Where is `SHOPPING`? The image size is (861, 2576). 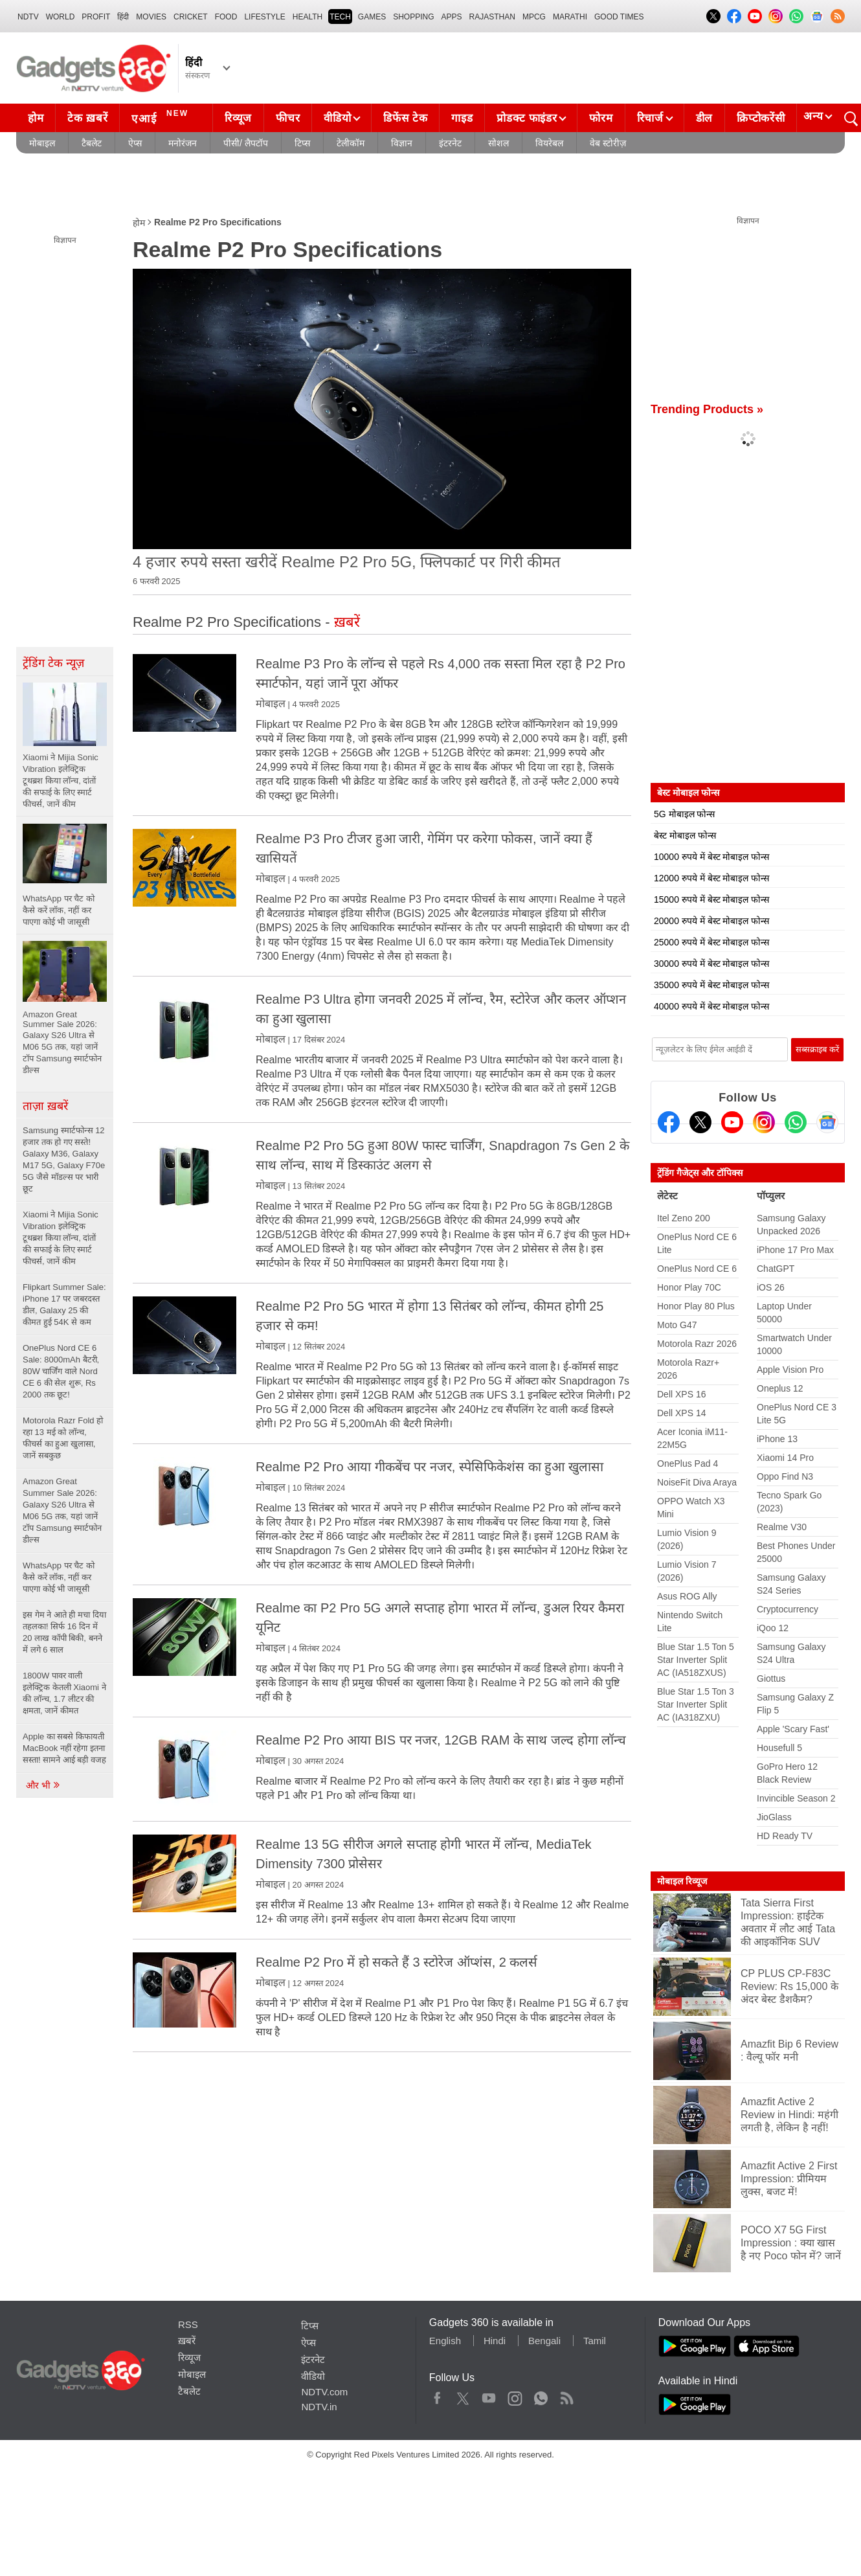 SHOPPING is located at coordinates (413, 16).